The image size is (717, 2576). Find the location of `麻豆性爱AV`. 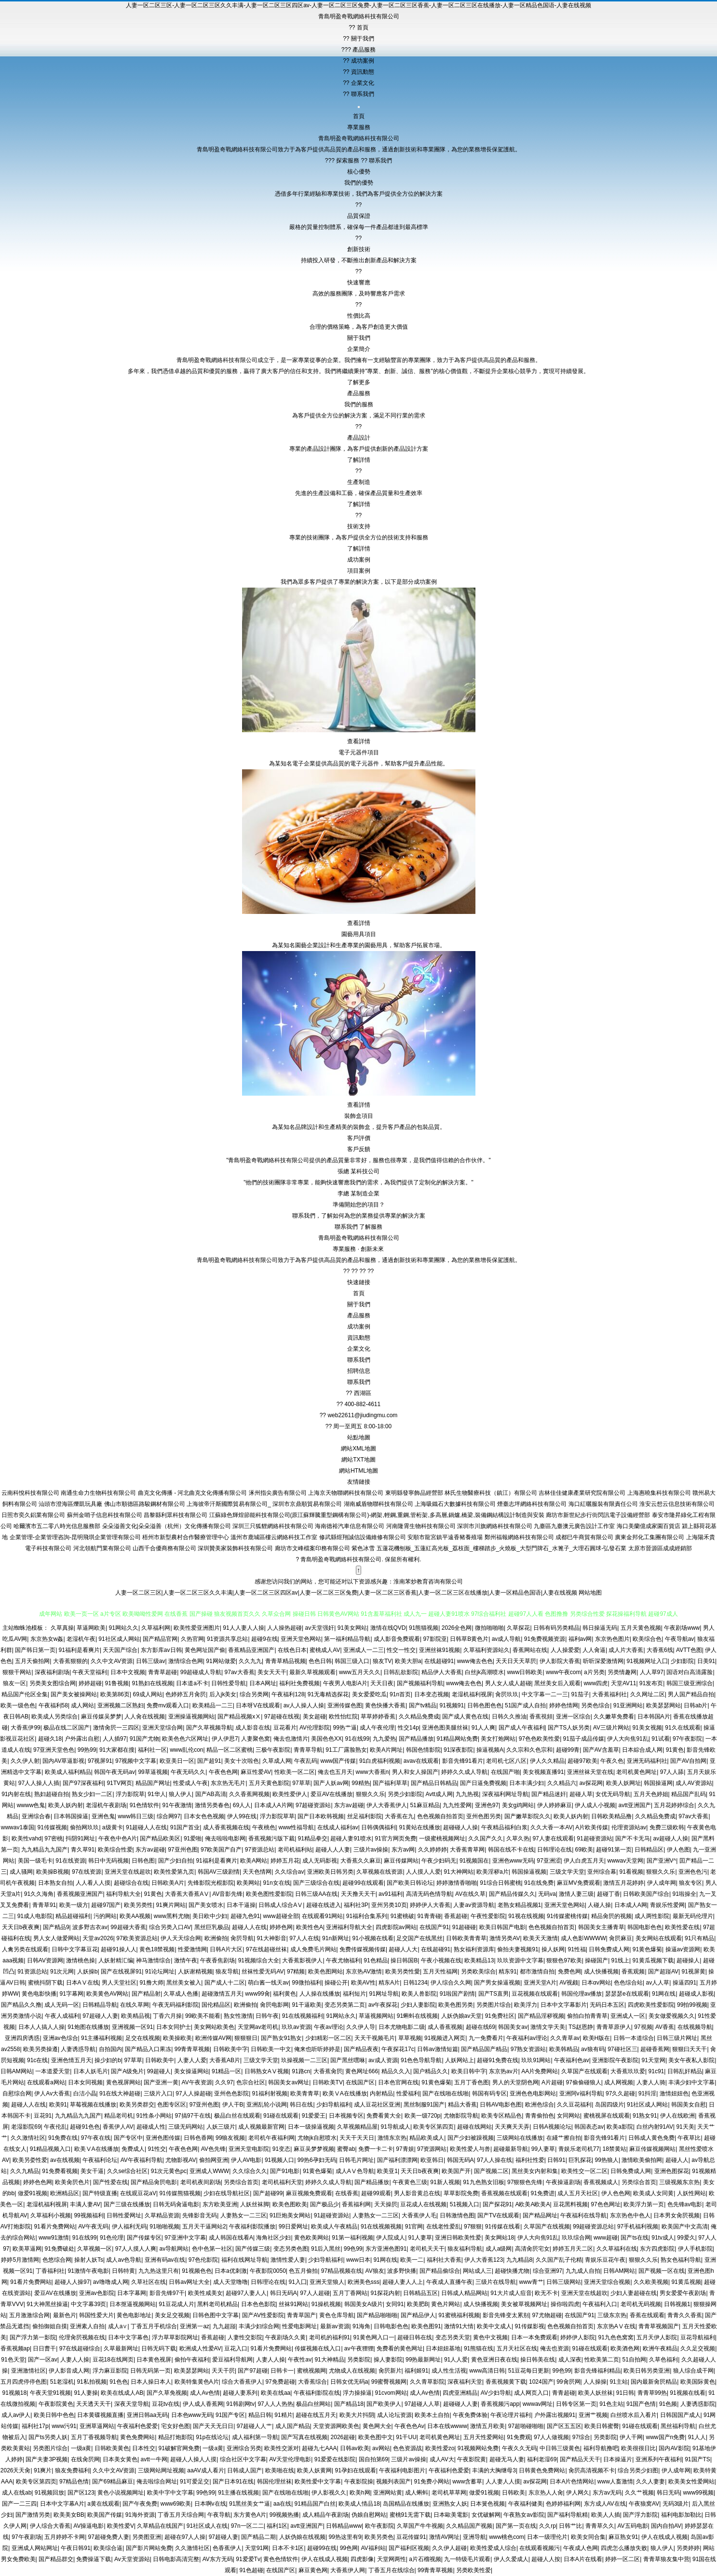

麻豆性爱AV is located at coordinates (256, 1772).